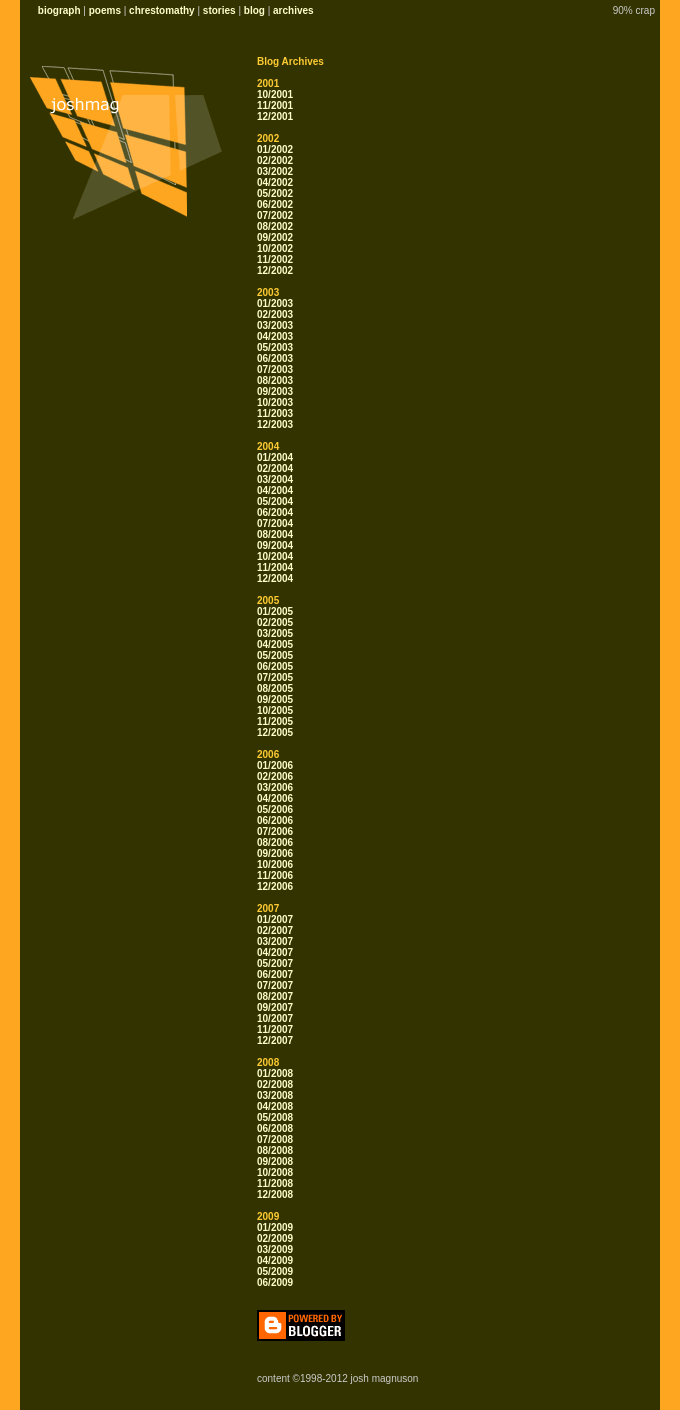  Describe the element at coordinates (275, 567) in the screenshot. I see `11/2004` at that location.